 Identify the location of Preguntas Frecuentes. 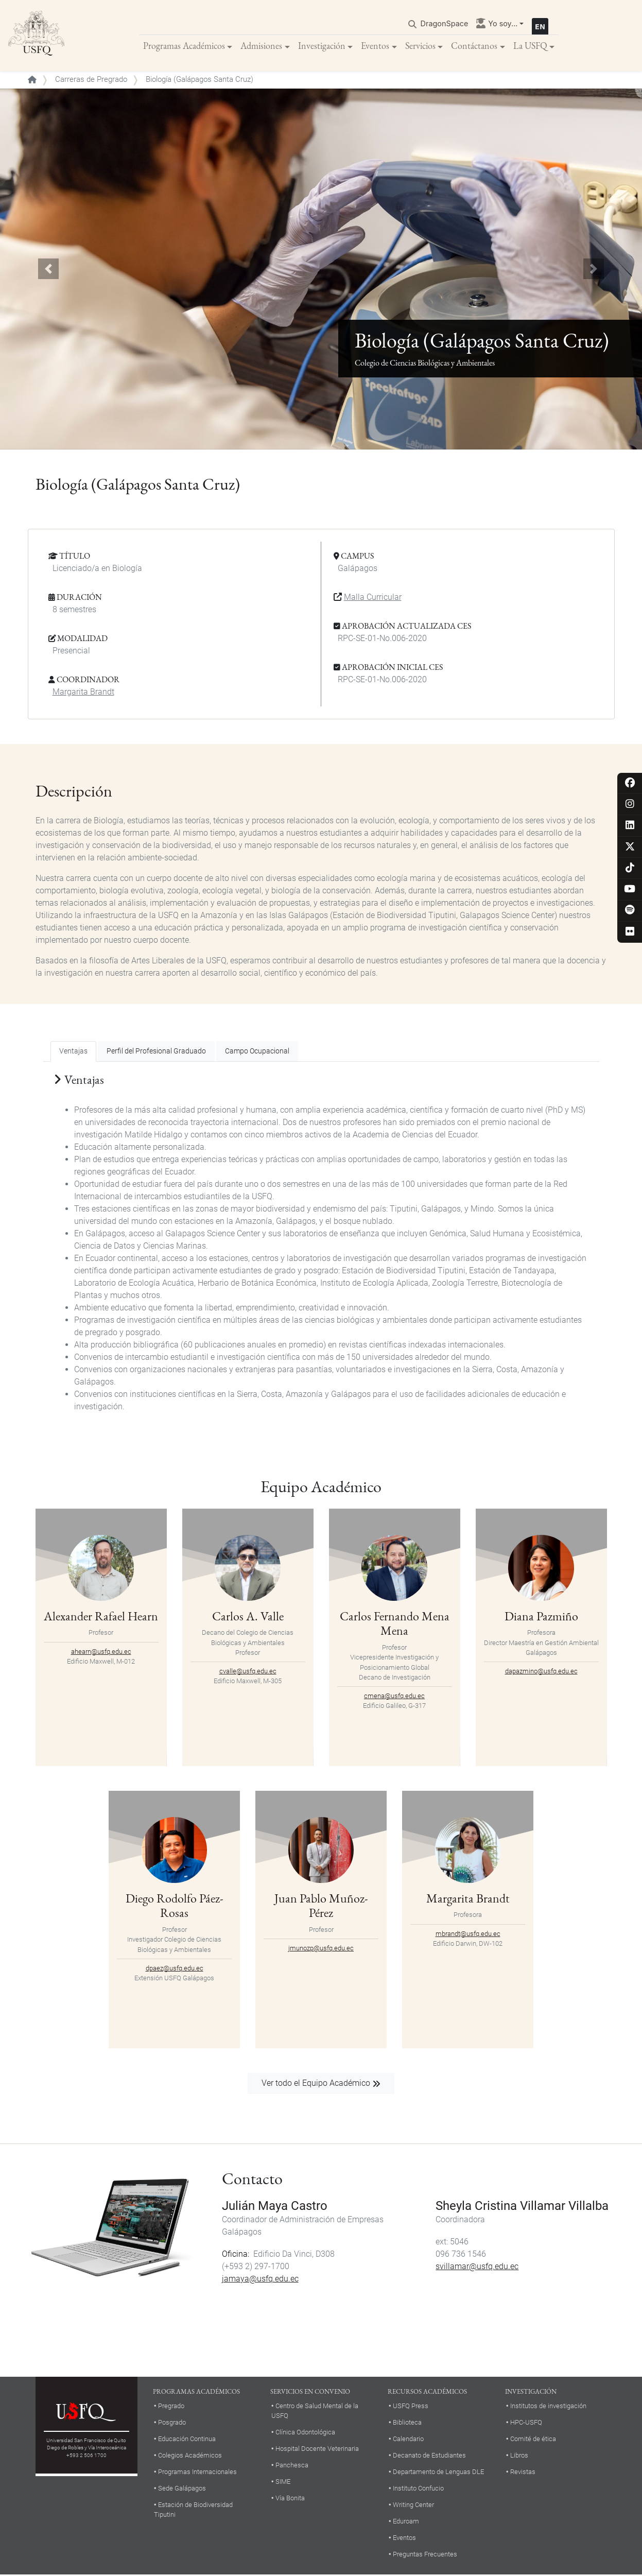
(425, 2554).